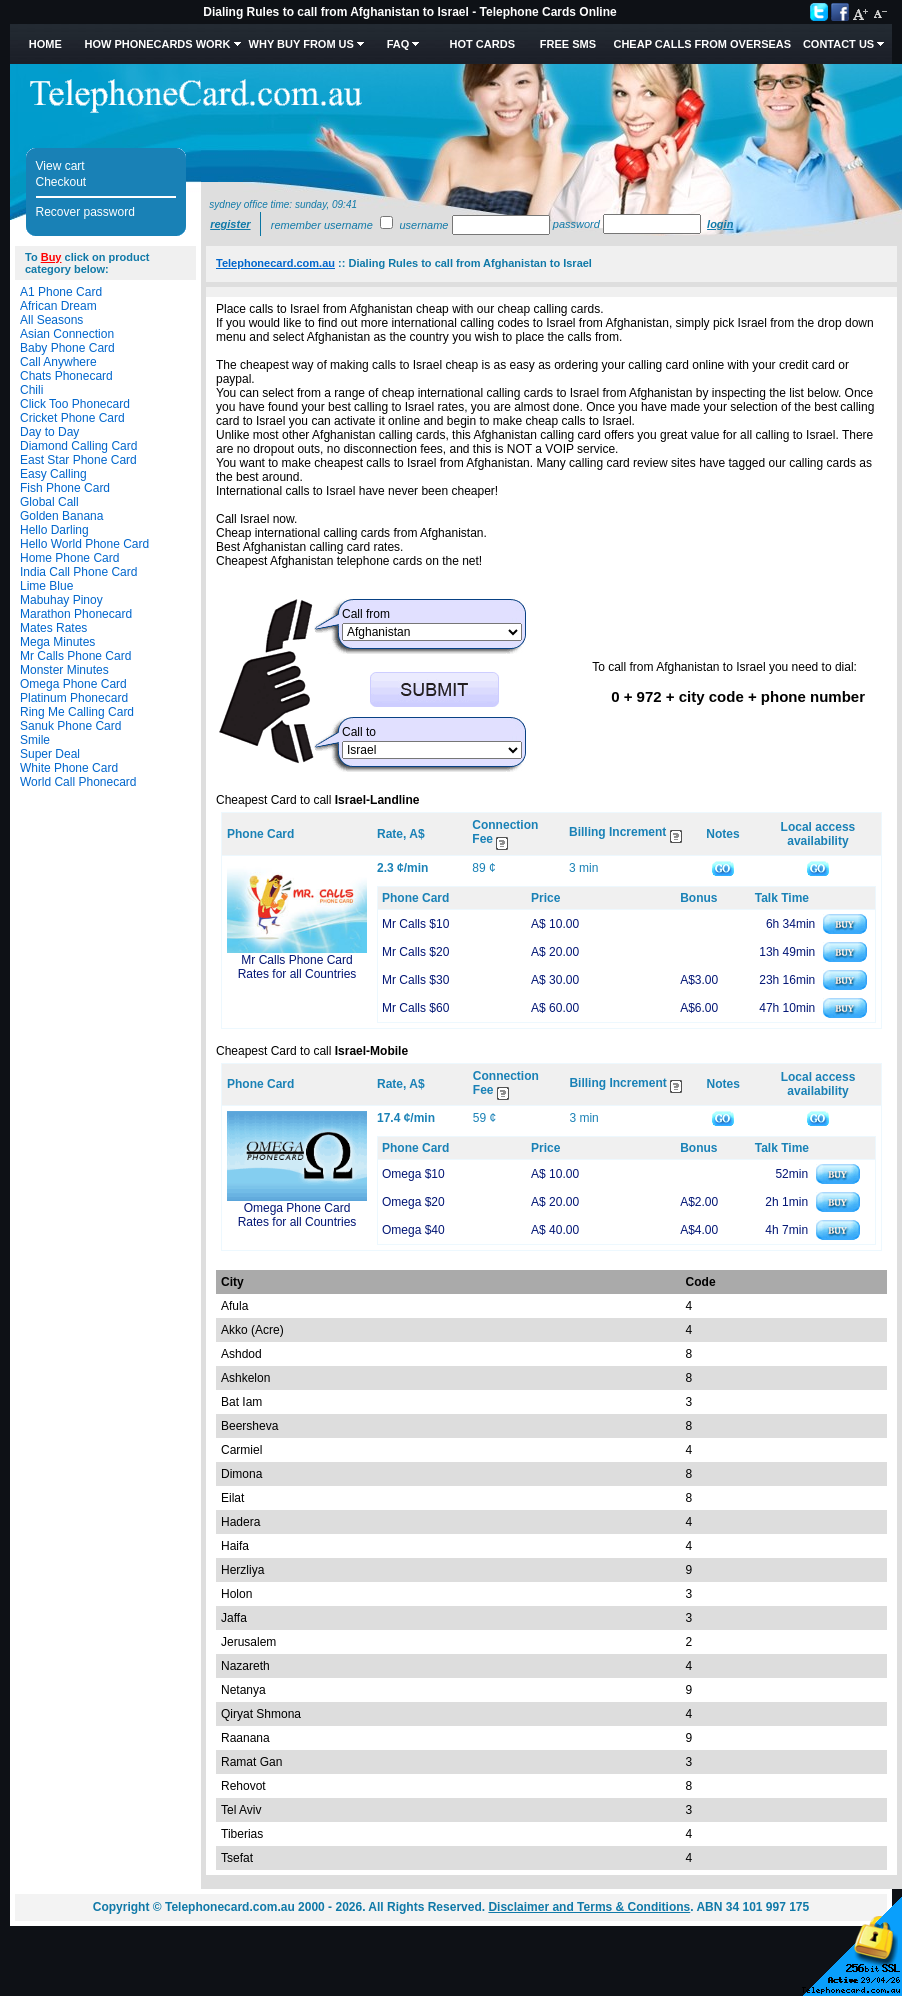 The height and width of the screenshot is (1996, 902). What do you see at coordinates (57, 642) in the screenshot?
I see `Mega Minutes` at bounding box center [57, 642].